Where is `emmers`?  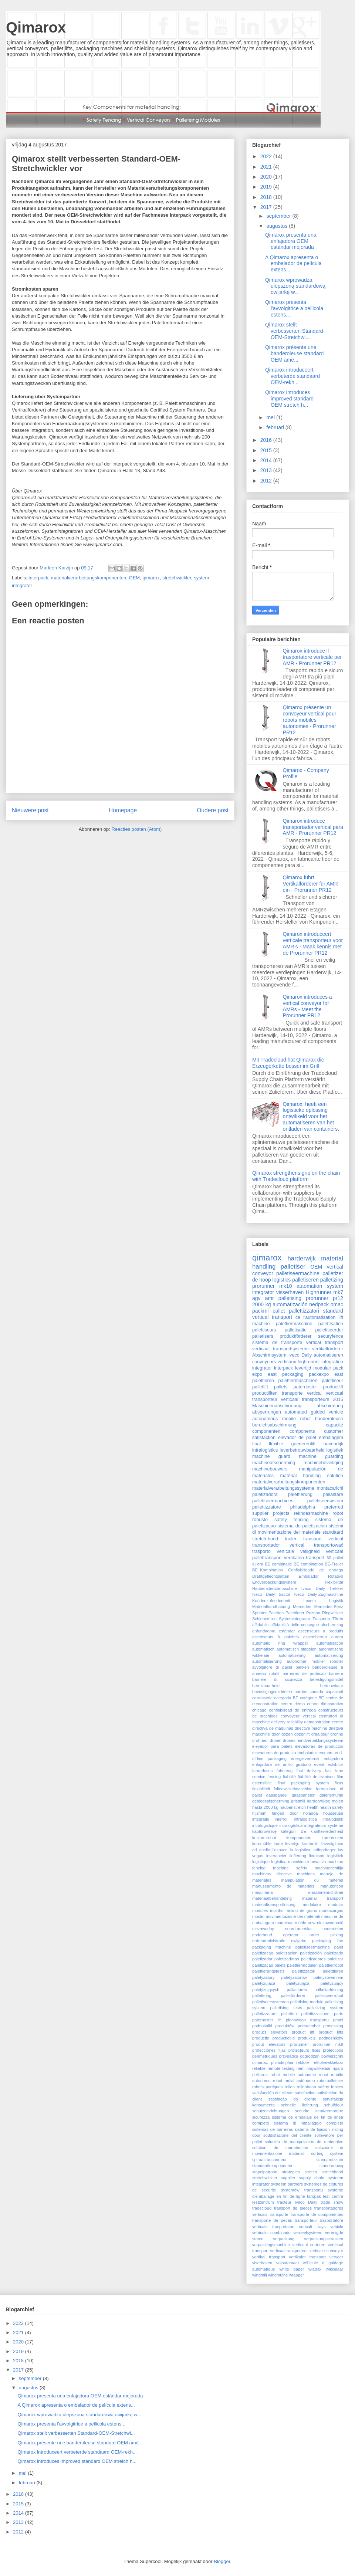
emmers is located at coordinates (325, 1752).